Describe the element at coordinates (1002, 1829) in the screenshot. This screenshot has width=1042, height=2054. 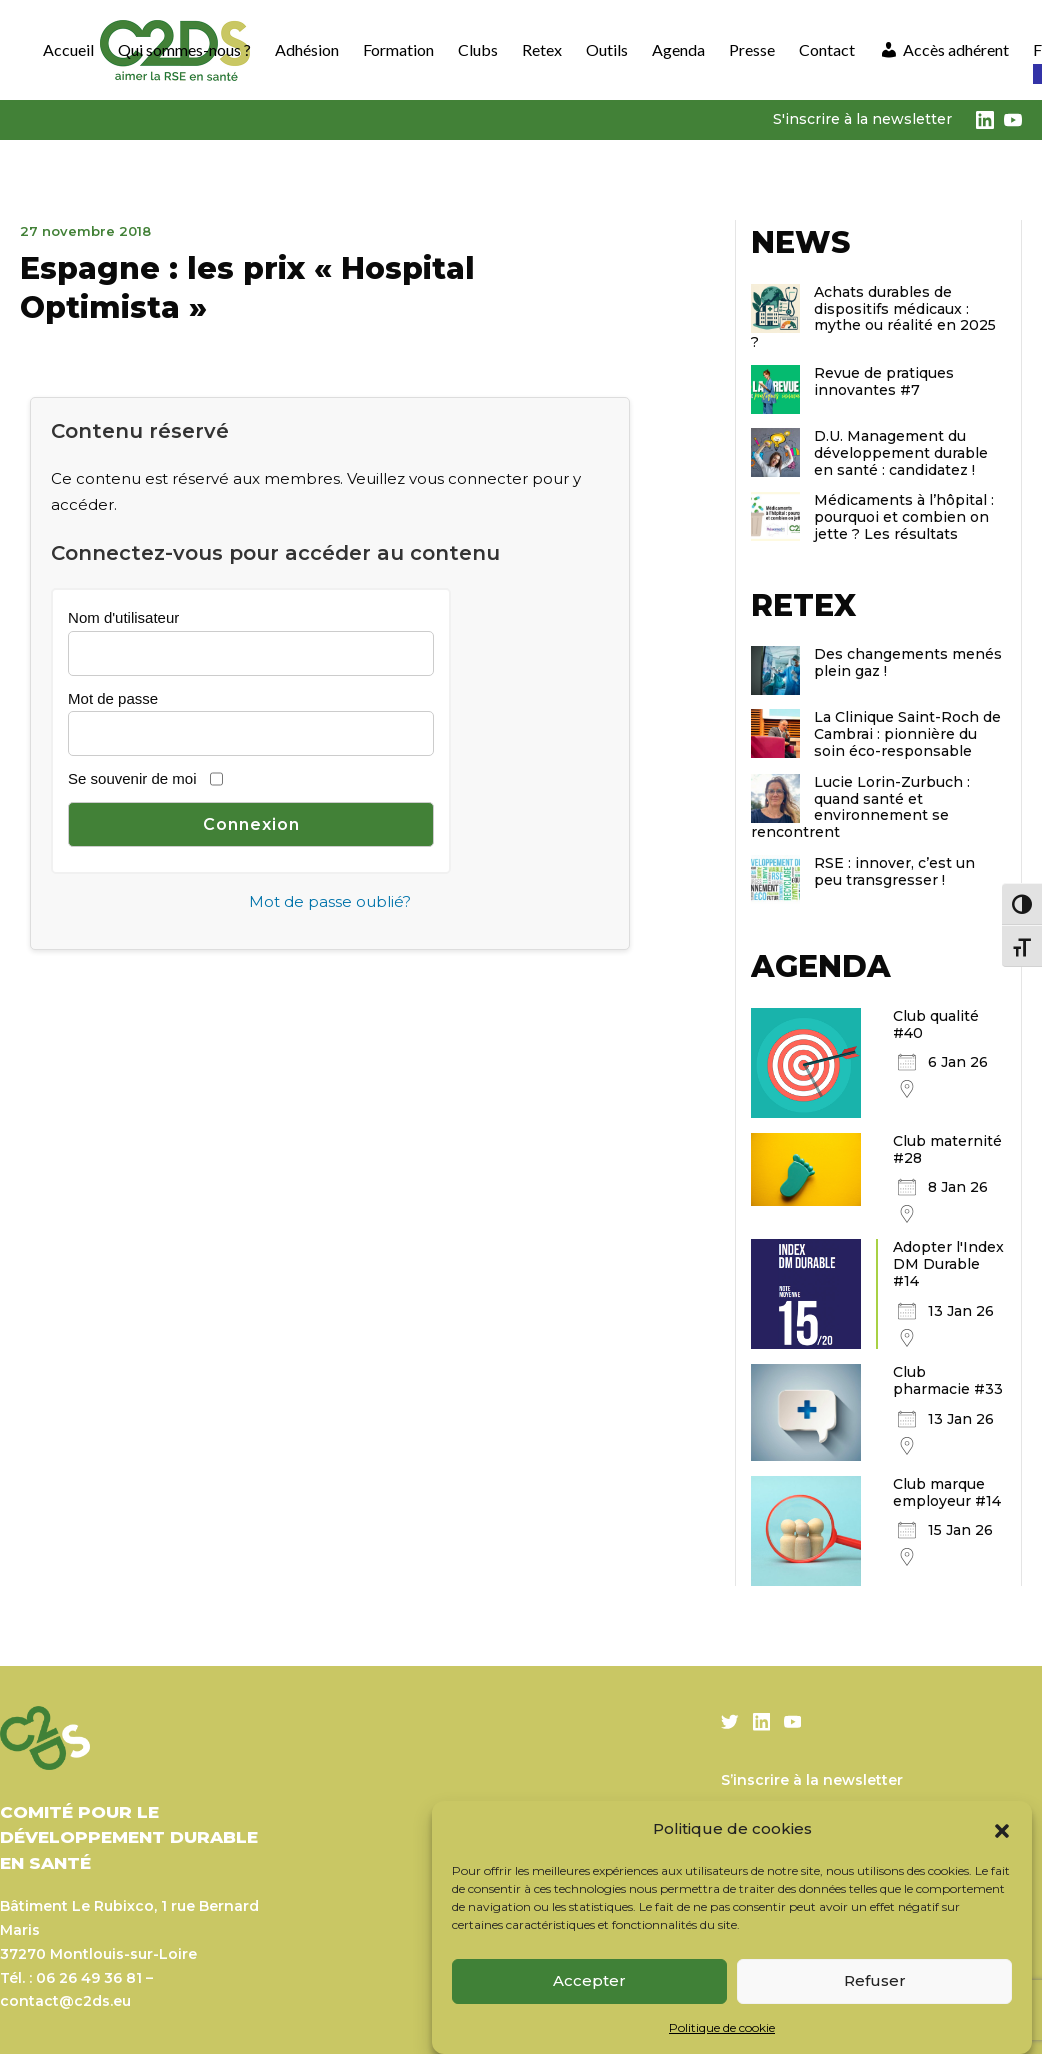
I see `[button]` at that location.